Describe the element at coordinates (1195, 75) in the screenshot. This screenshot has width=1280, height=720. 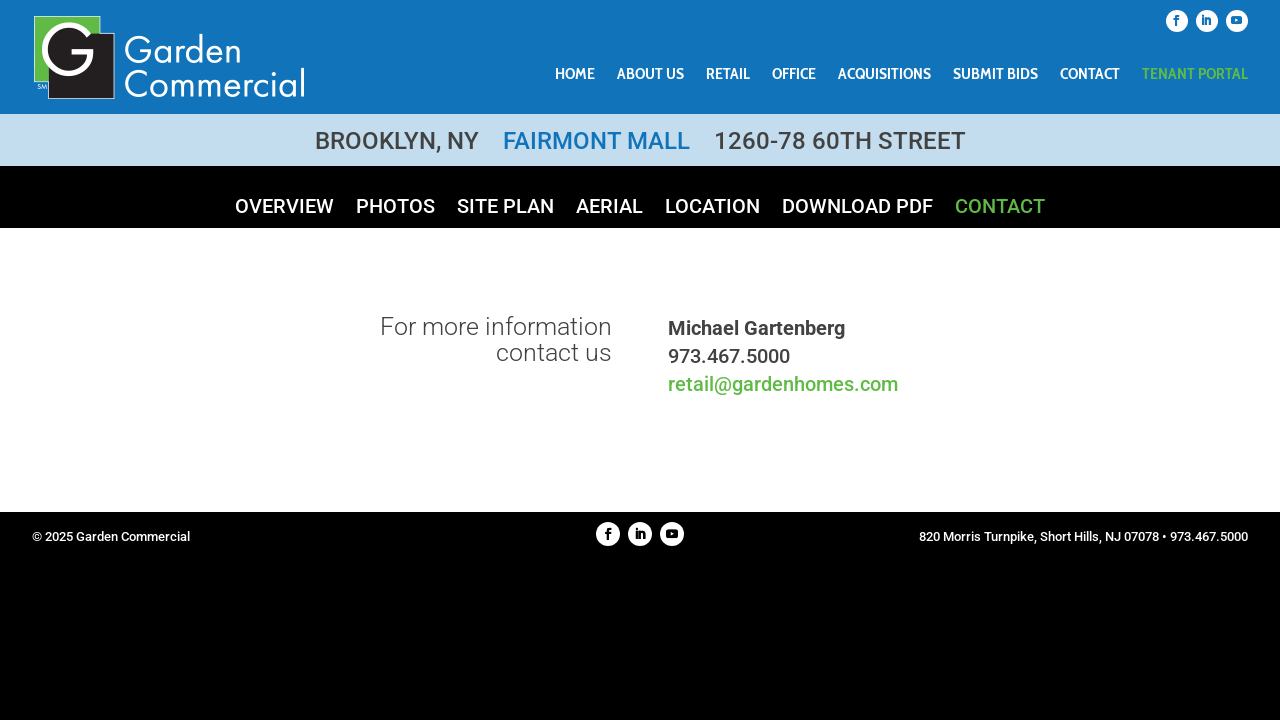
I see `Tenant Portal` at that location.